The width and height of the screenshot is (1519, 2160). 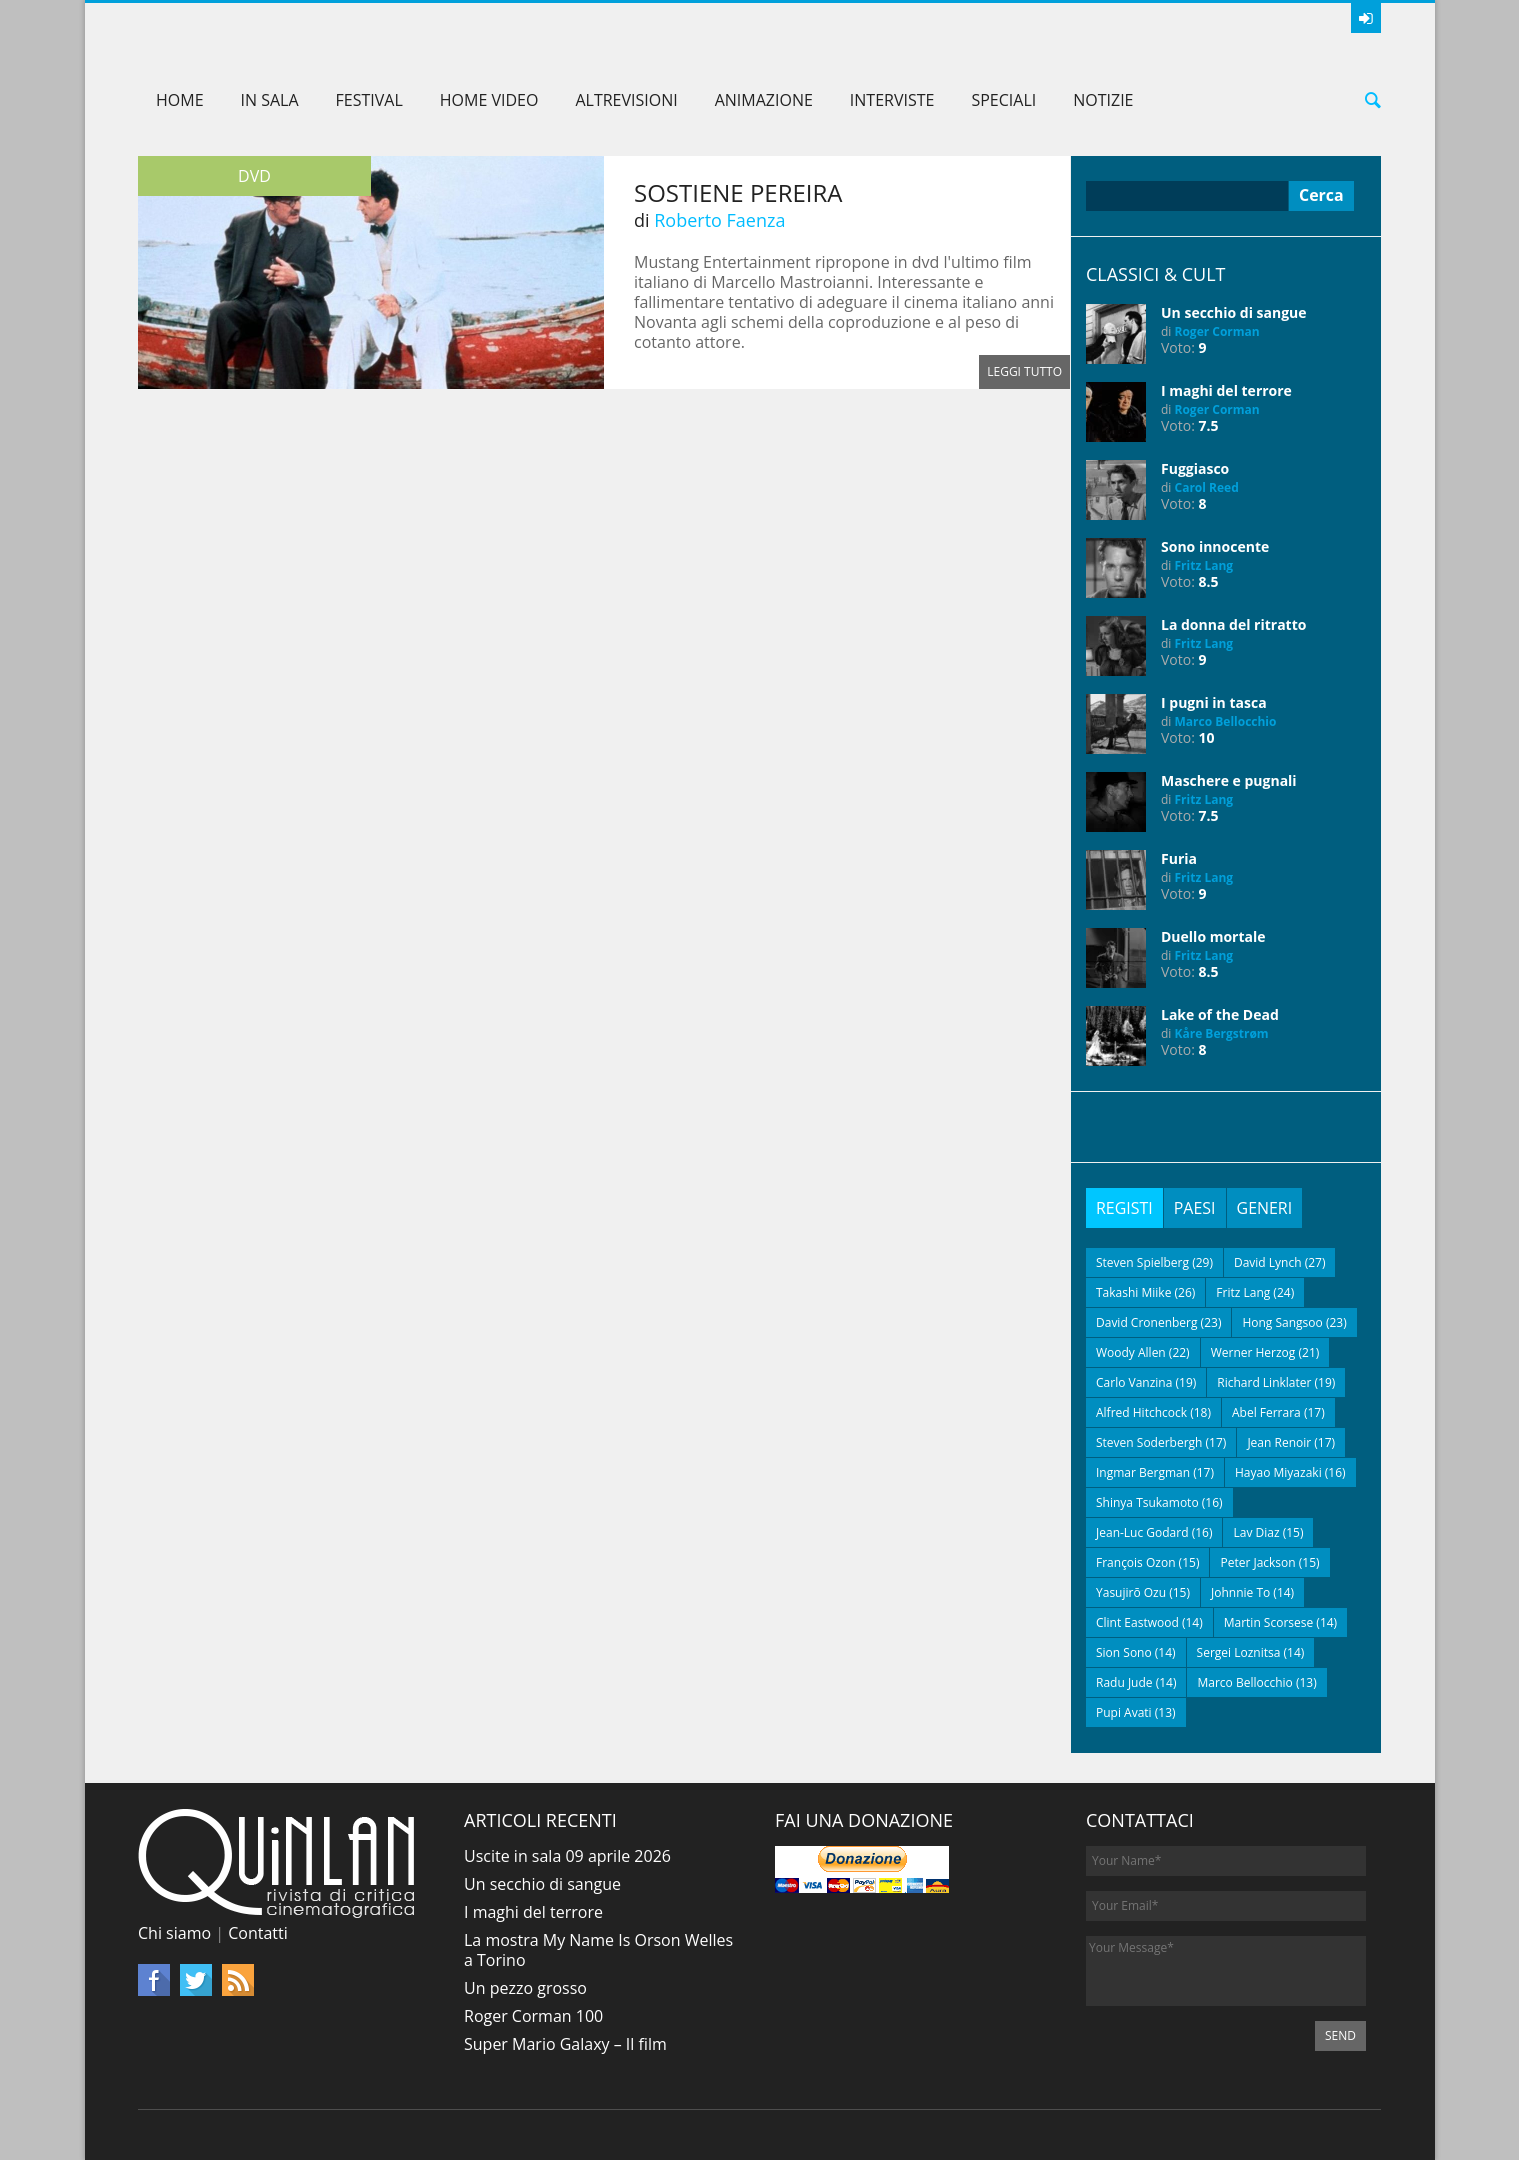 I want to click on Festival, so click(x=369, y=100).